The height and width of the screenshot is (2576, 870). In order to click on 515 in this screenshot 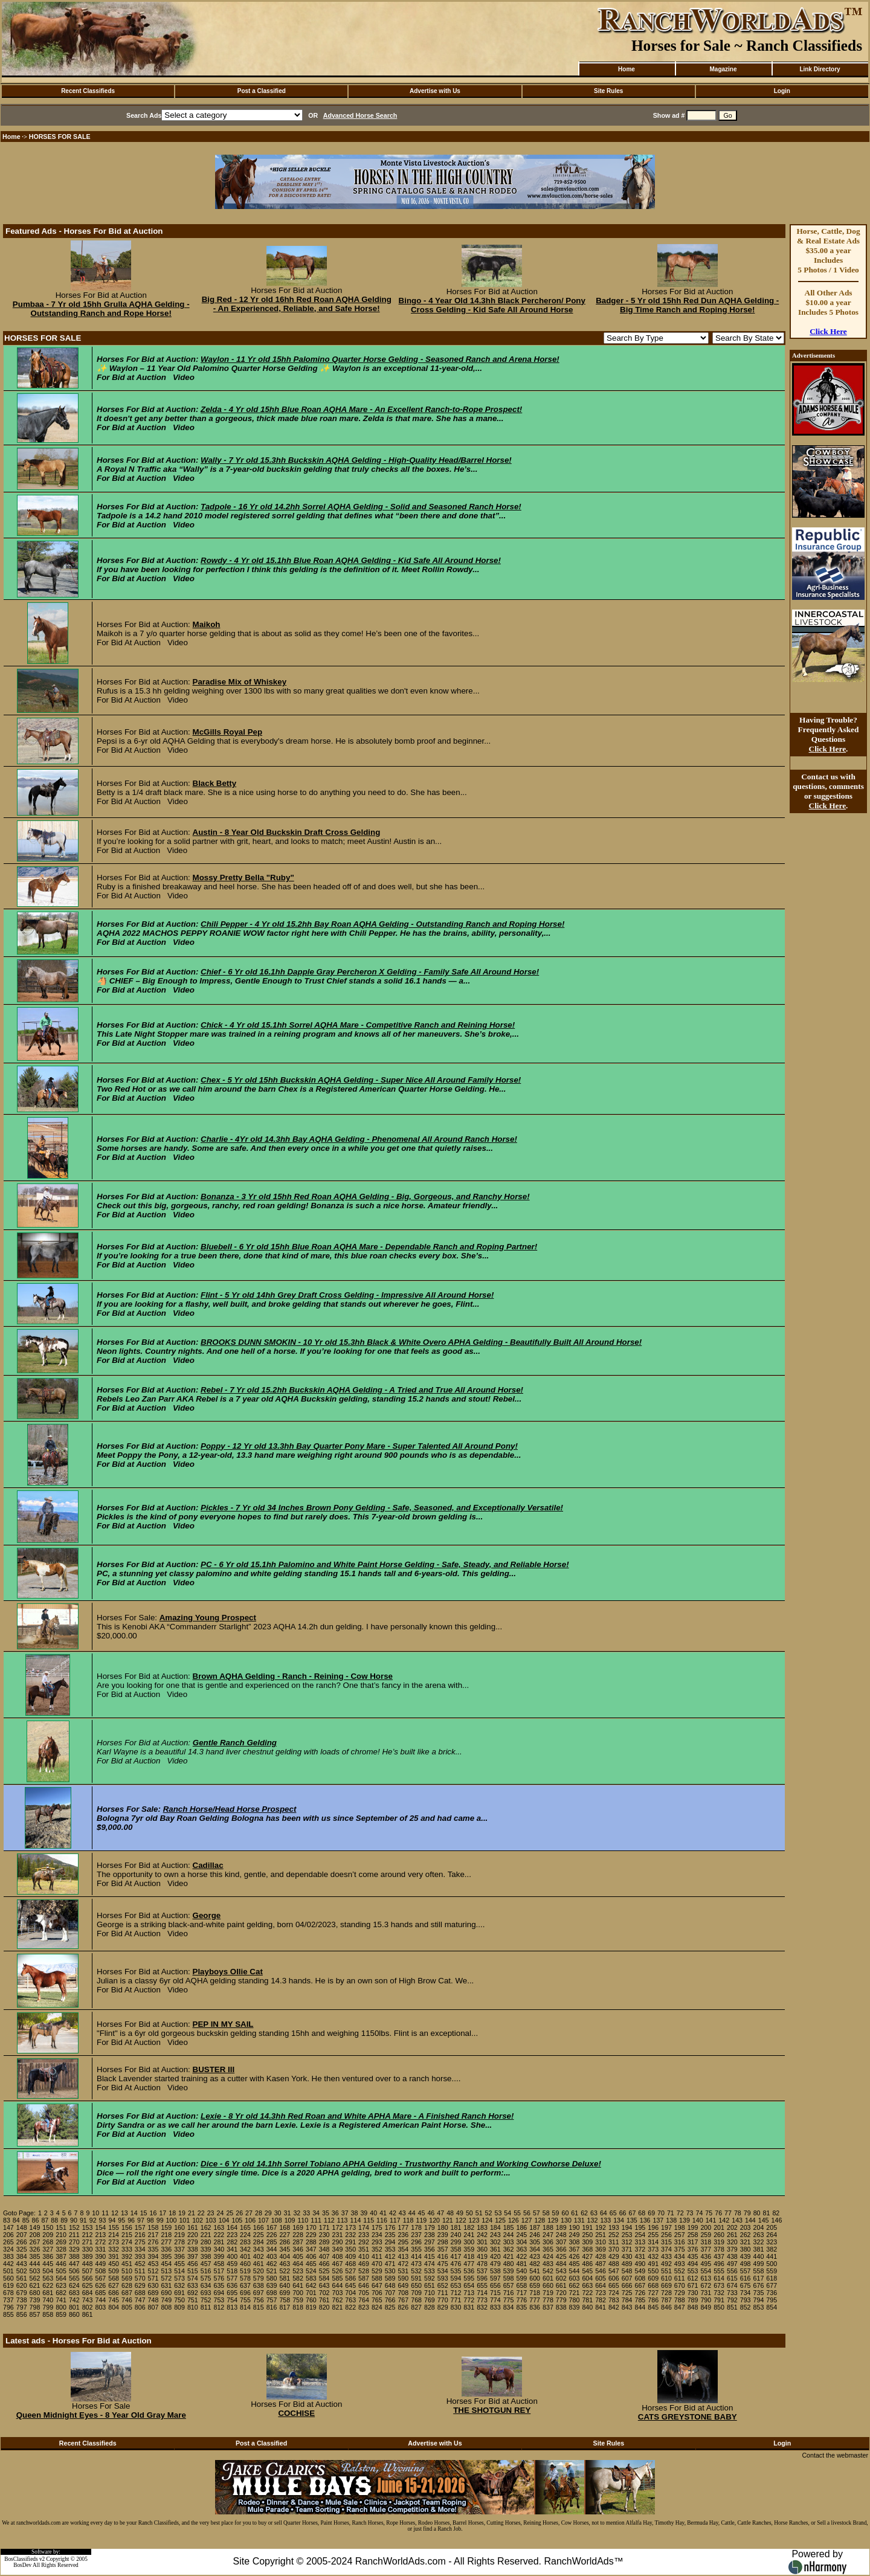, I will do `click(192, 2271)`.